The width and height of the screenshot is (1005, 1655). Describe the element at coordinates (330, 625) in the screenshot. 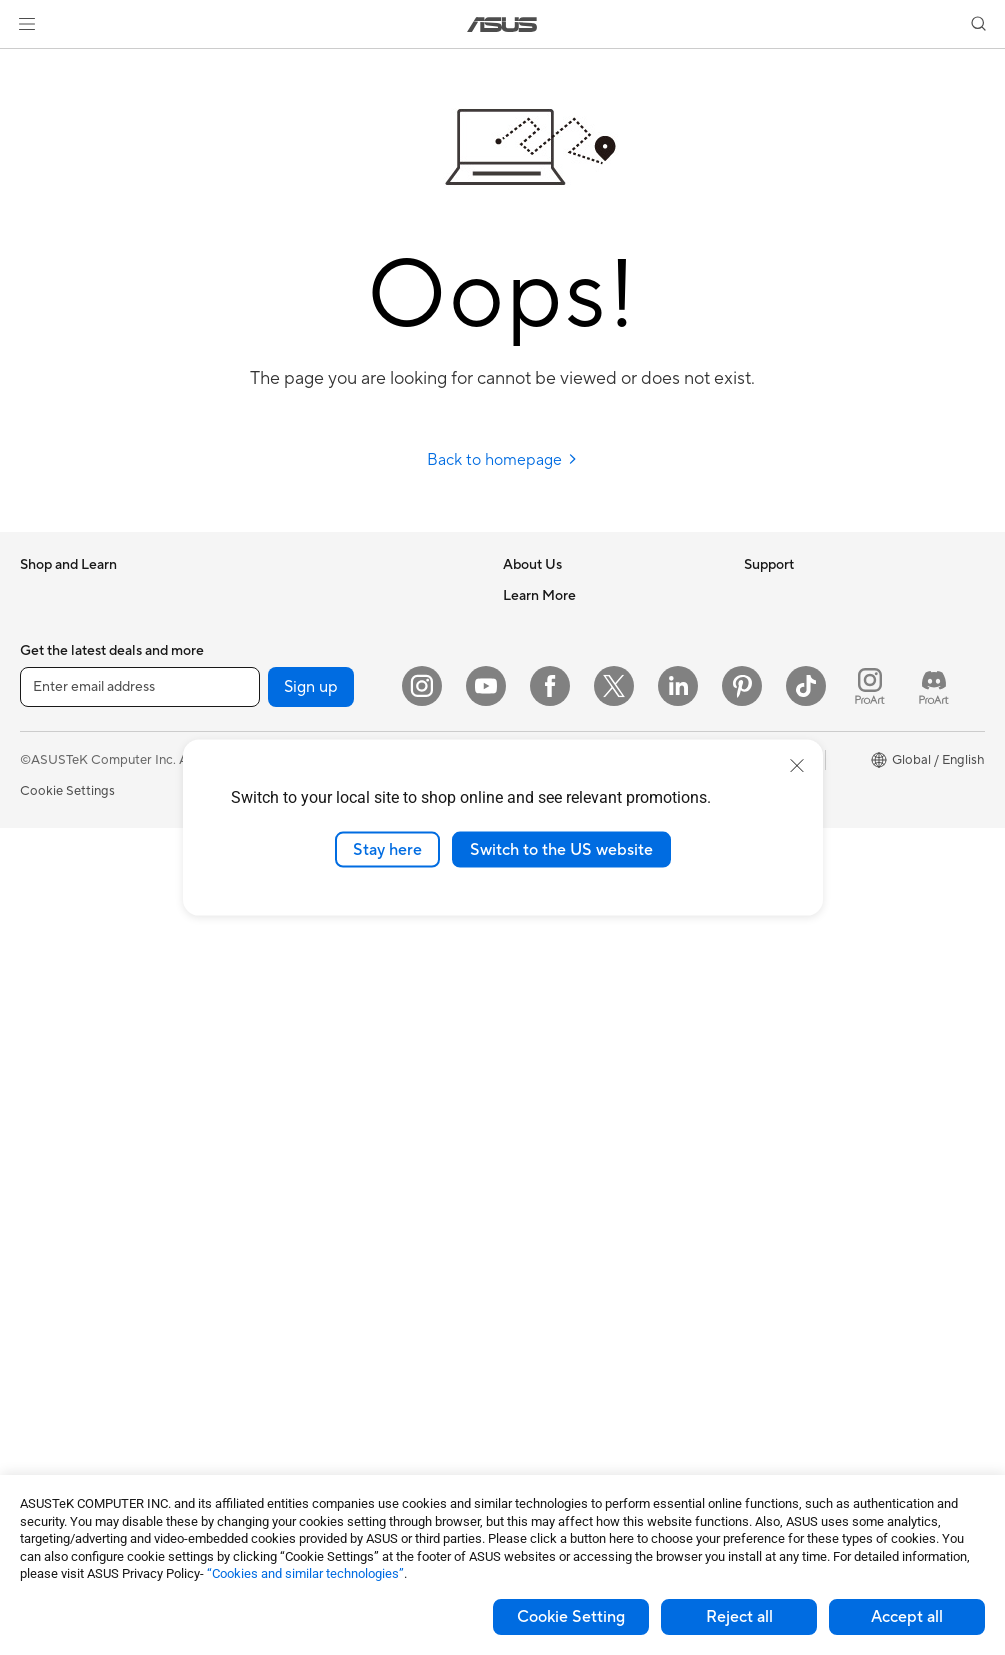

I see `External Graphics Docks` at that location.